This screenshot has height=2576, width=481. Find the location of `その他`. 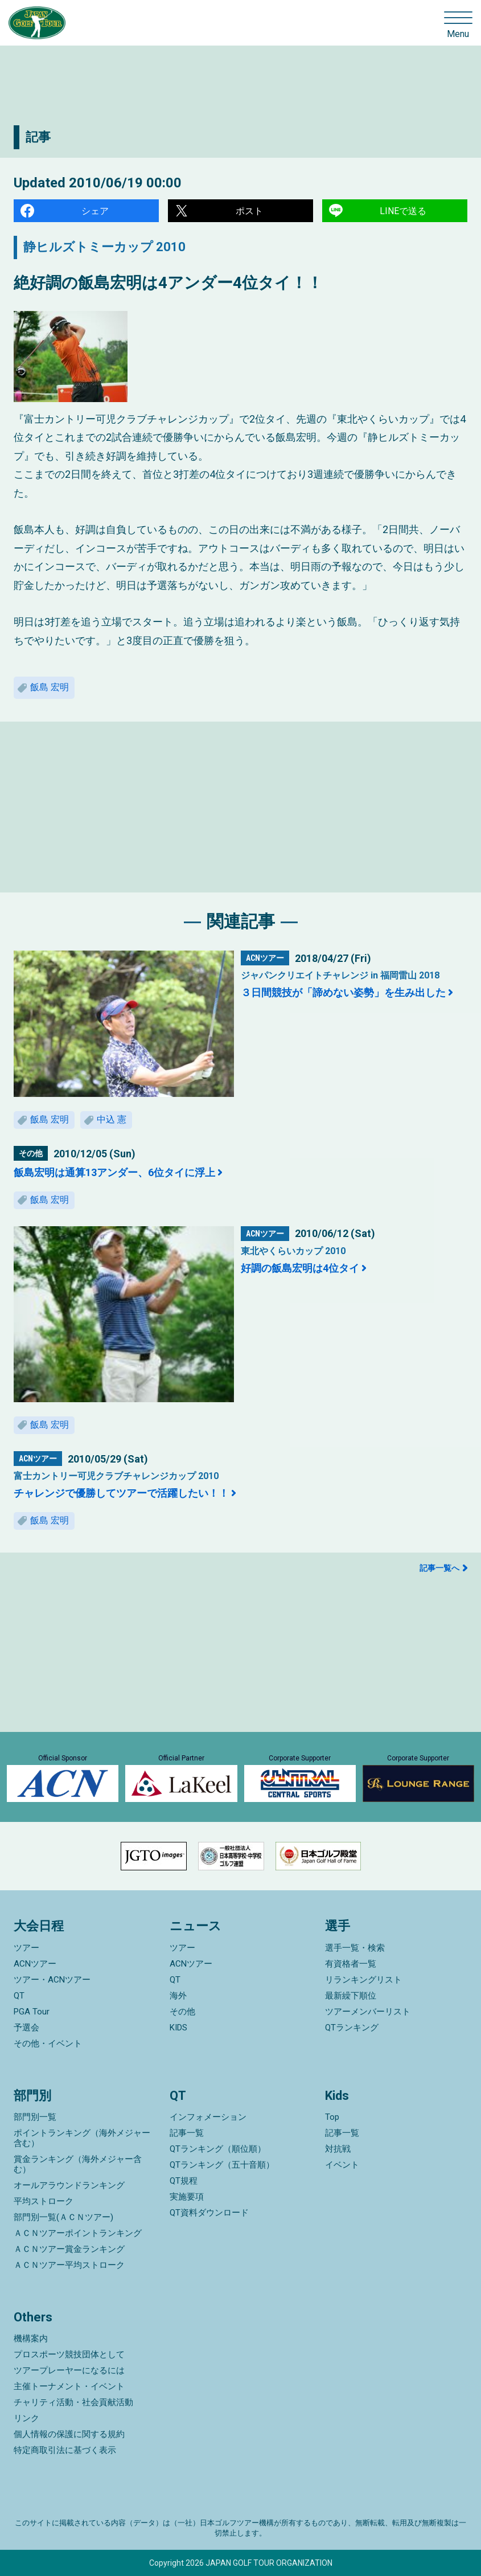

その他 is located at coordinates (182, 2011).